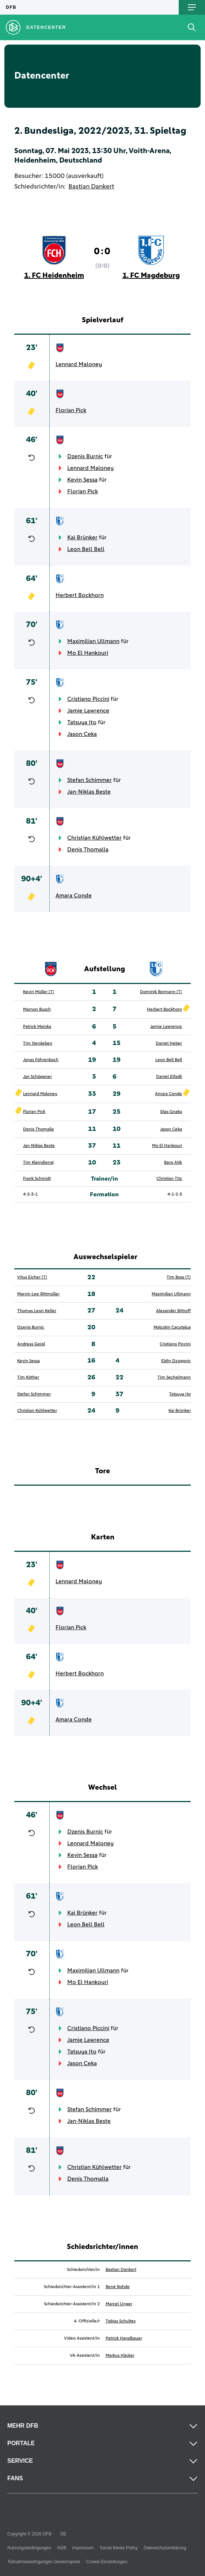 The image size is (205, 2576). I want to click on Frank Schmidt, so click(37, 1179).